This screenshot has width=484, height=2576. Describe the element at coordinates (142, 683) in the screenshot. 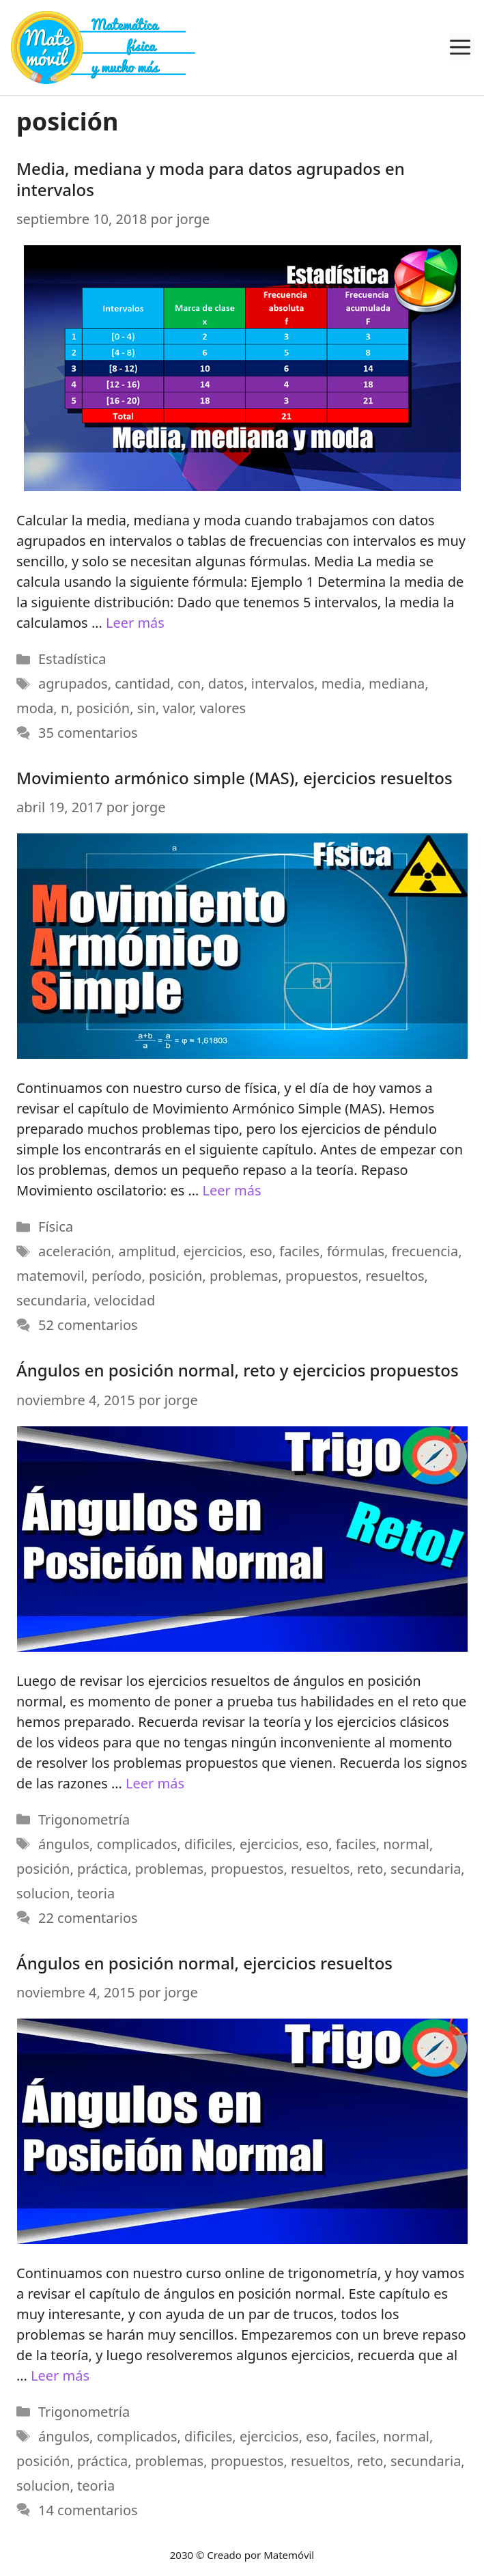

I see `cantidad` at that location.